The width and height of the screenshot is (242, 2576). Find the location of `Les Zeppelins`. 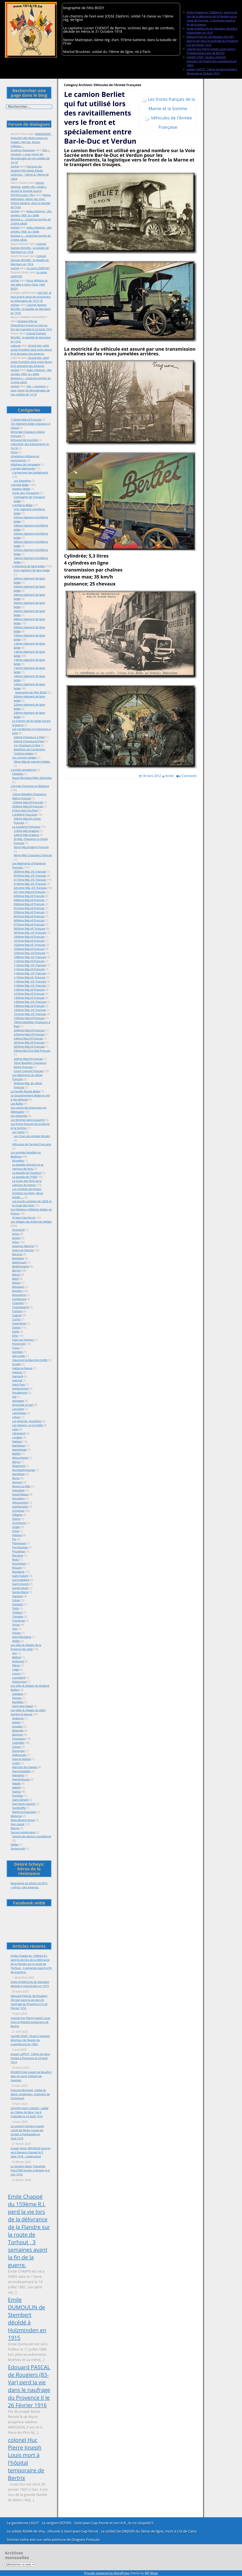

Les Zeppelins is located at coordinates (22, 481).